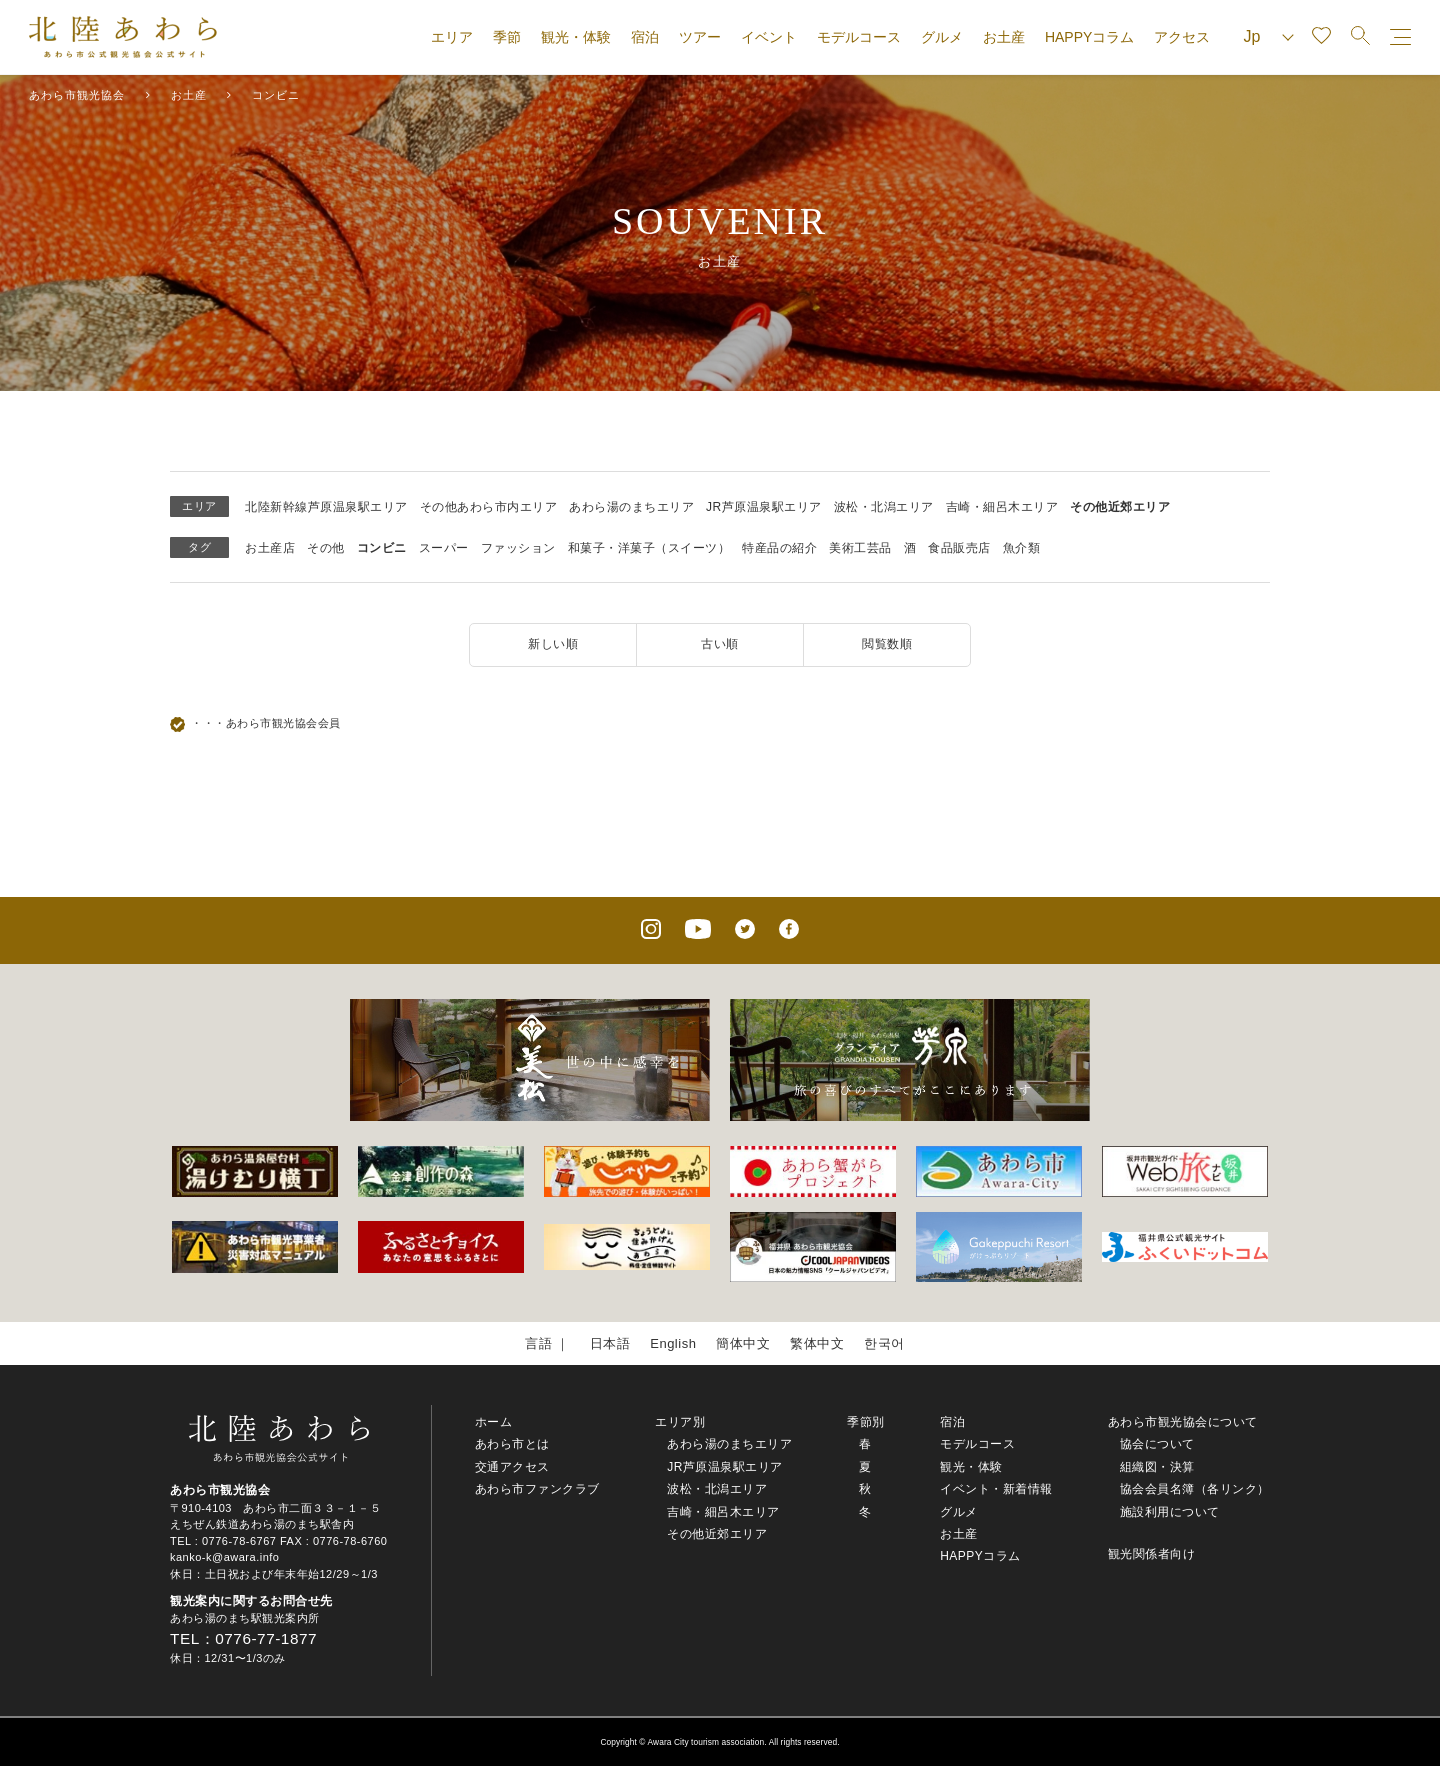 This screenshot has width=1440, height=1766. What do you see at coordinates (645, 37) in the screenshot?
I see `宿泊` at bounding box center [645, 37].